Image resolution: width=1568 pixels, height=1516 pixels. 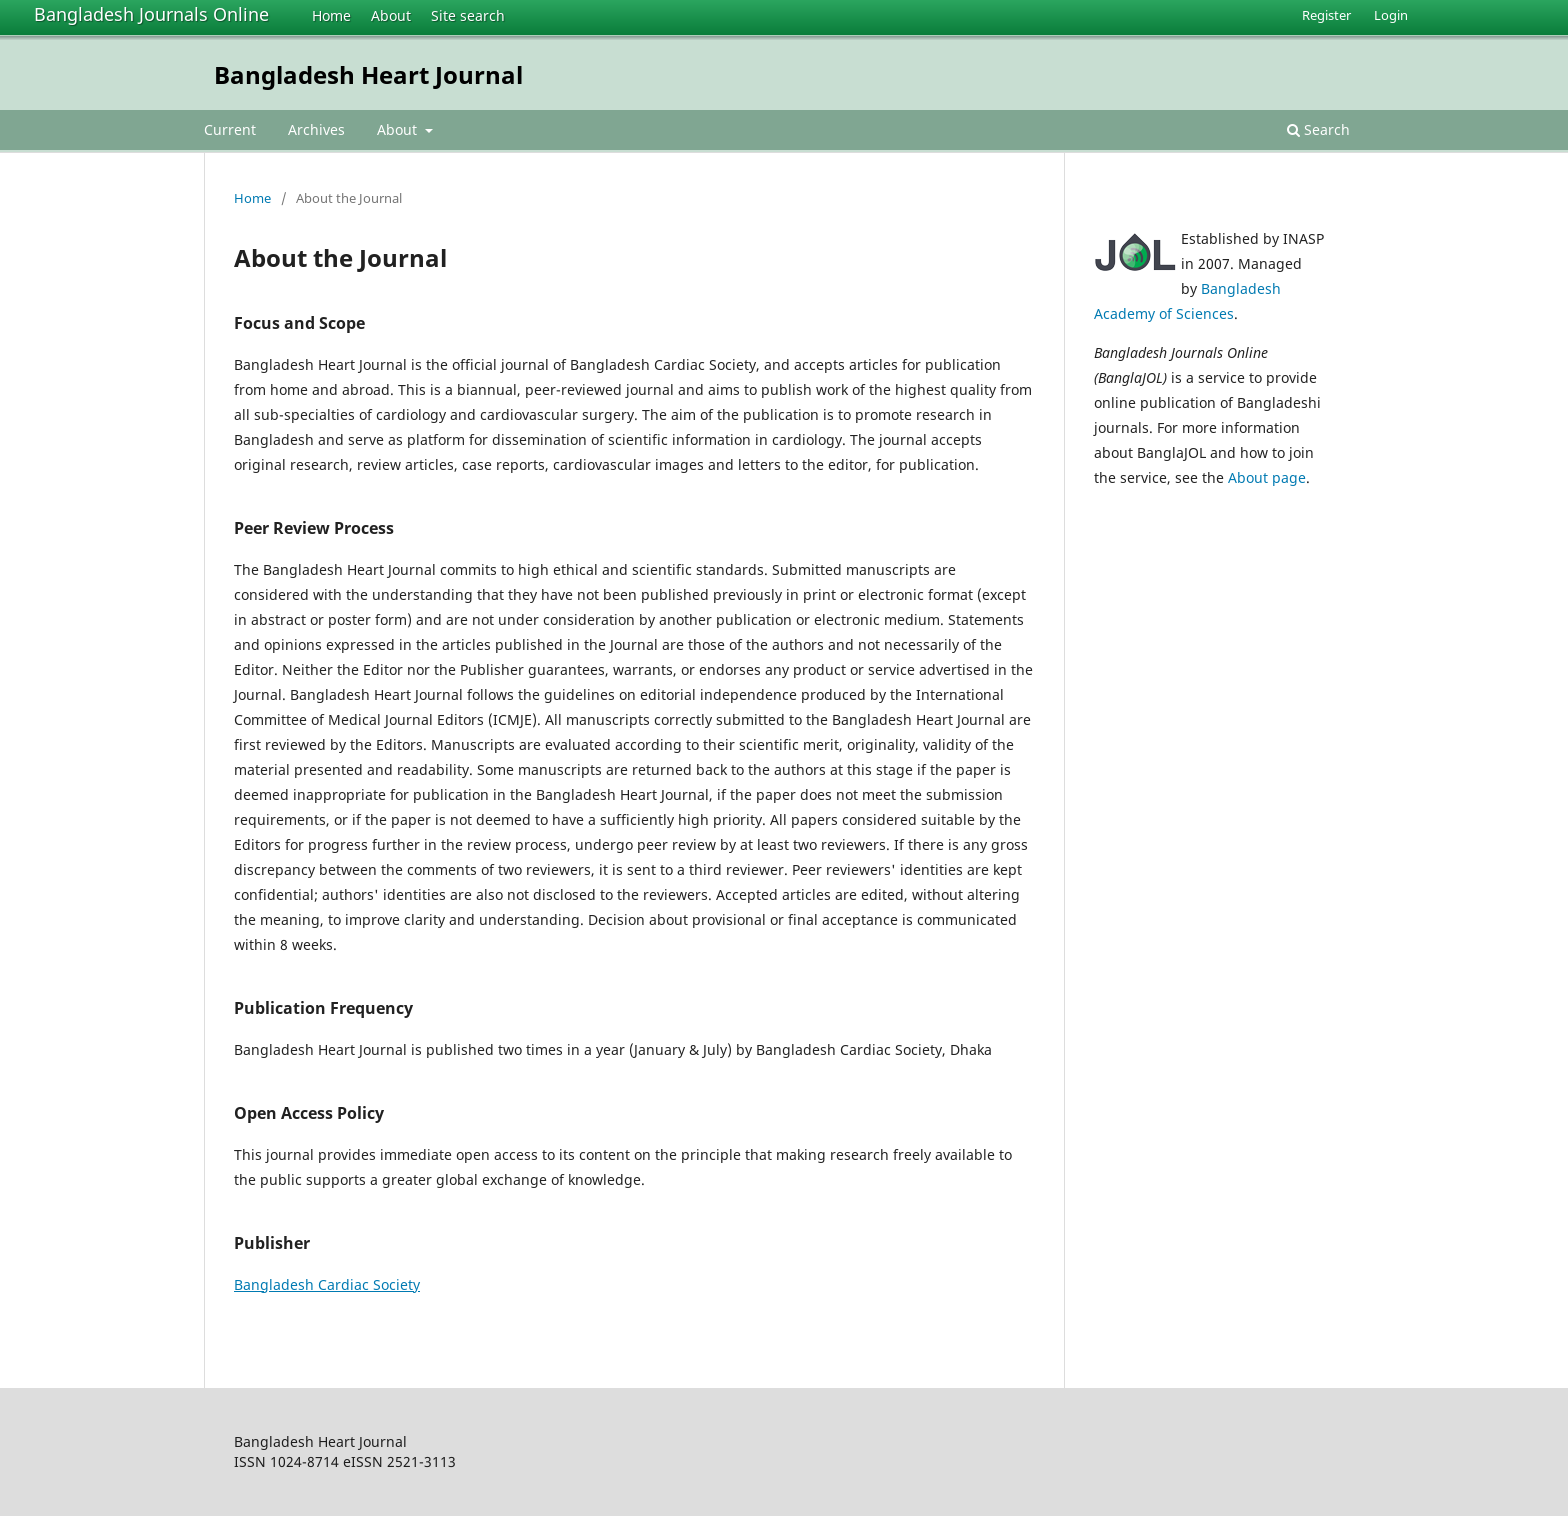 What do you see at coordinates (327, 1284) in the screenshot?
I see `Bangladesh Cardiac Society` at bounding box center [327, 1284].